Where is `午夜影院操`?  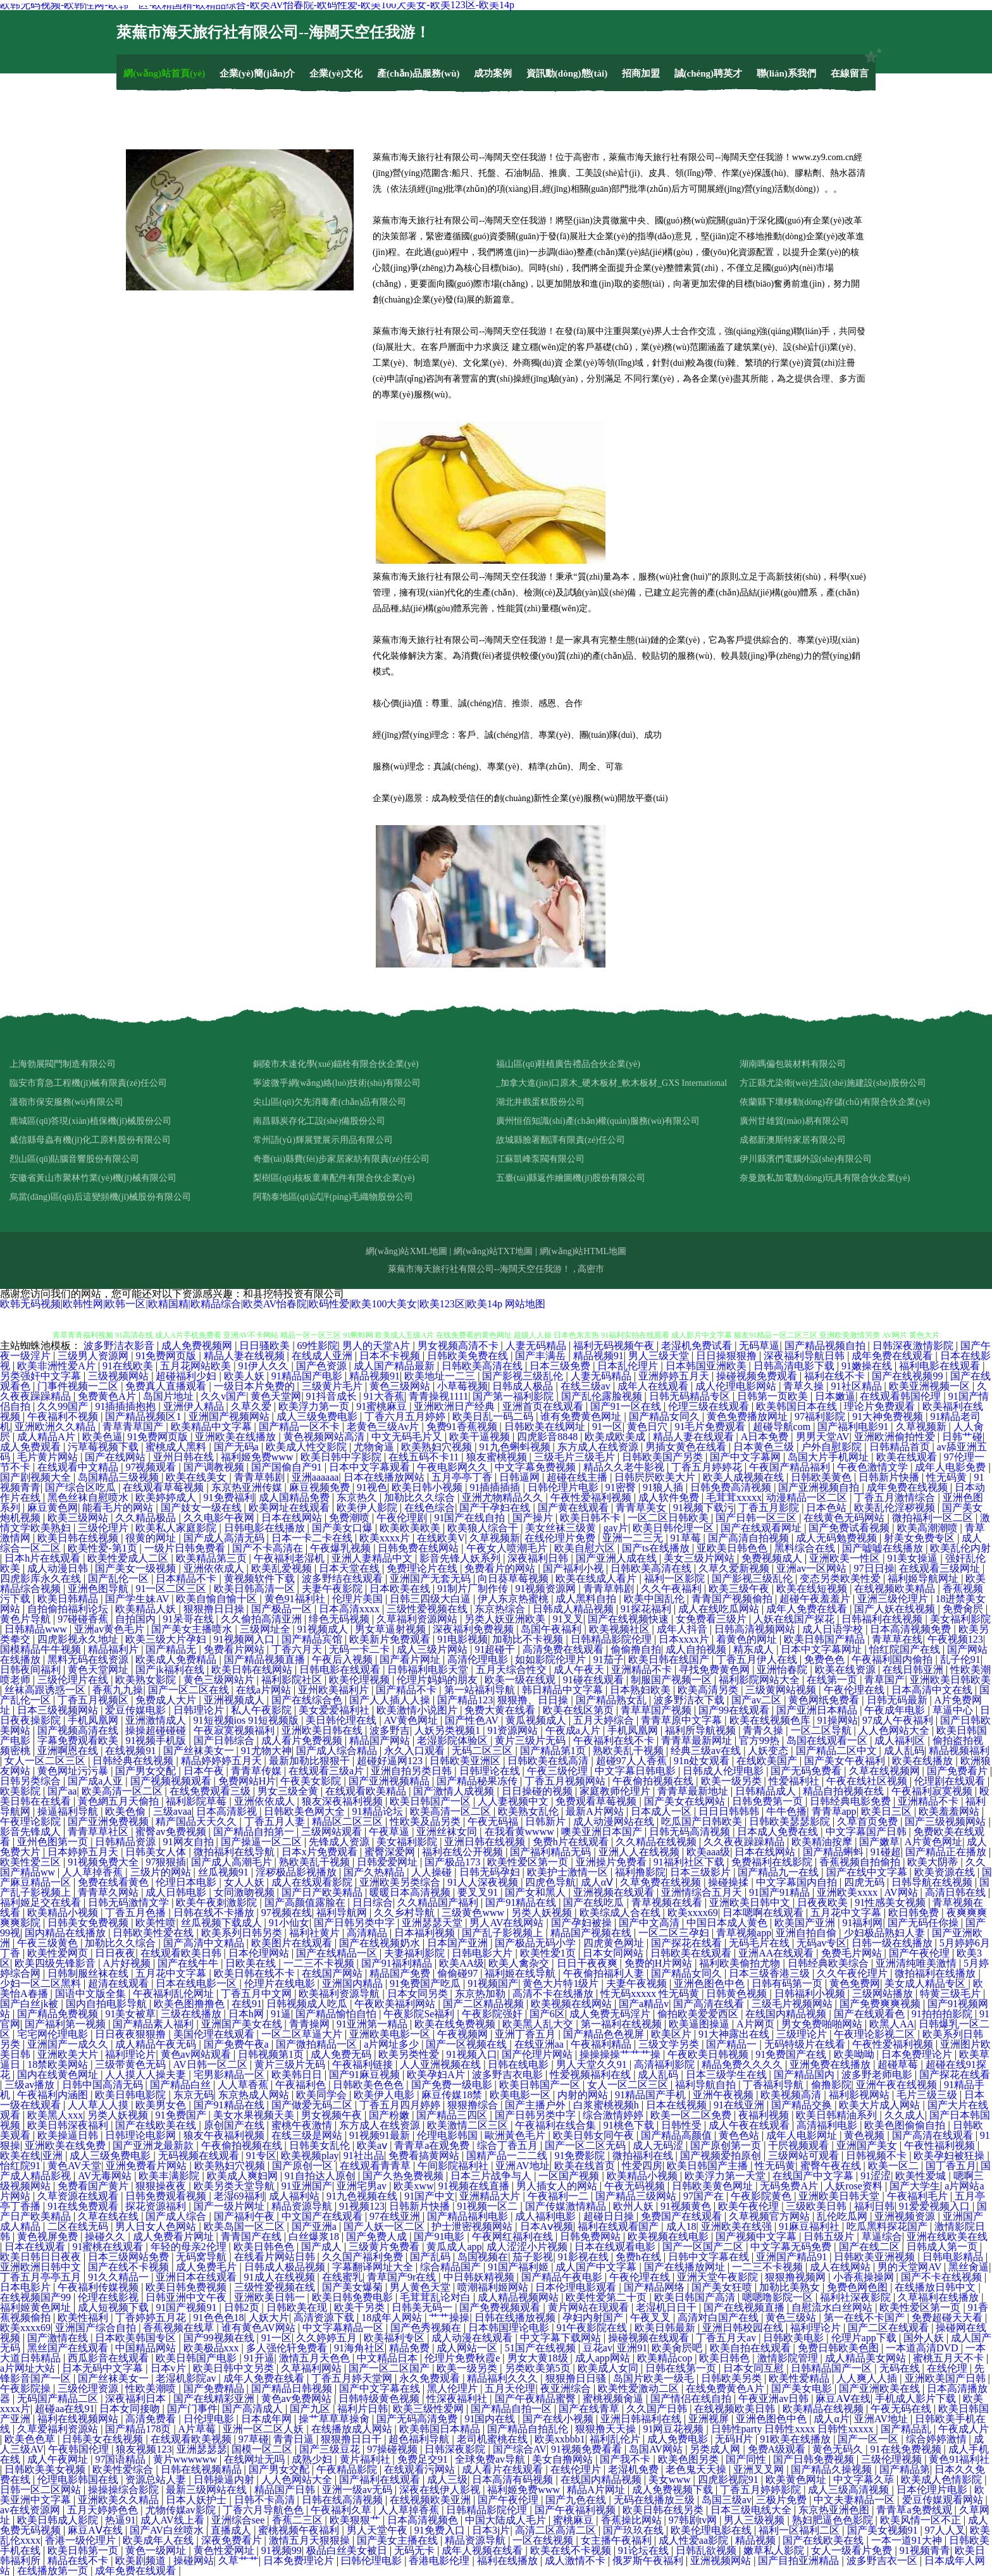 午夜影院操 is located at coordinates (26, 2388).